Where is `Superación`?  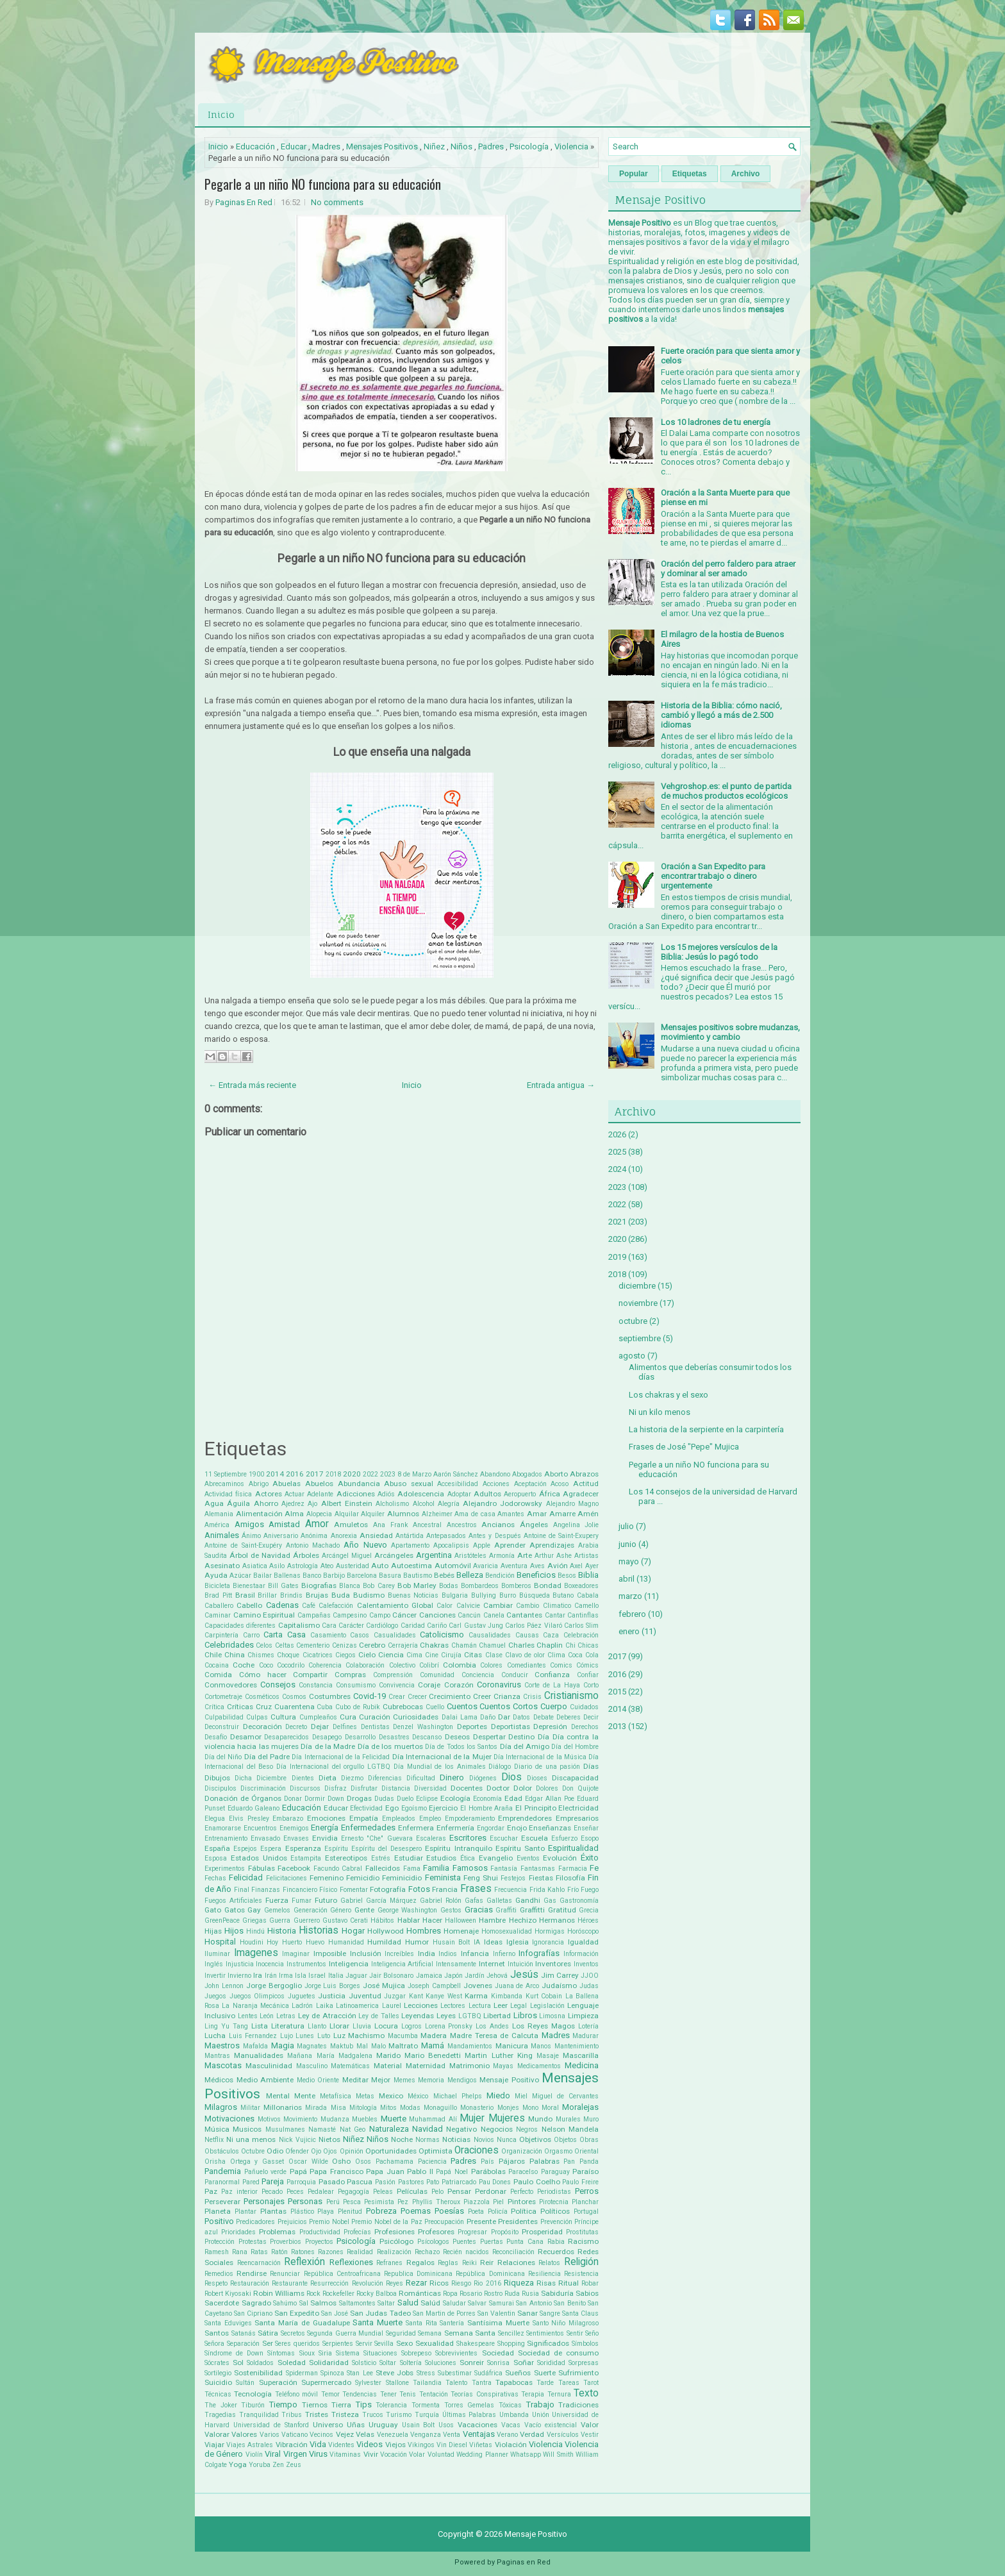 Superación is located at coordinates (278, 2382).